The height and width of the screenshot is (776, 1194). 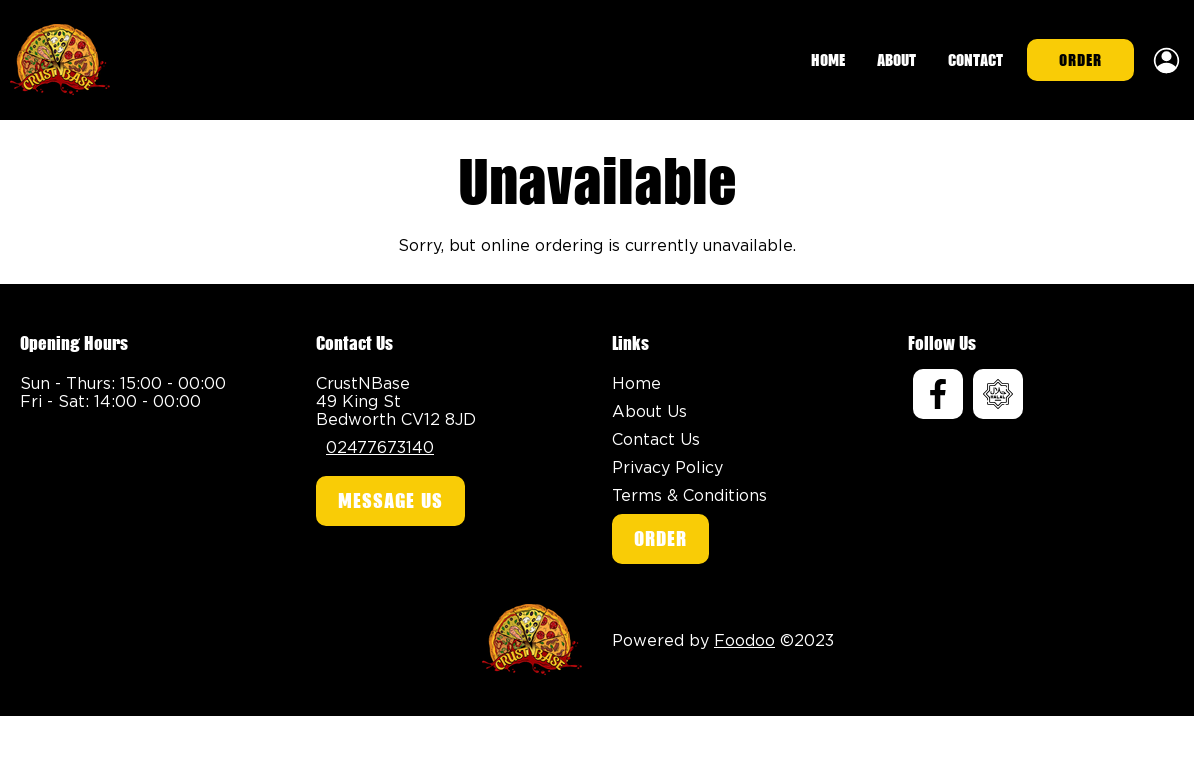 What do you see at coordinates (689, 495) in the screenshot?
I see `Terms & Conditions` at bounding box center [689, 495].